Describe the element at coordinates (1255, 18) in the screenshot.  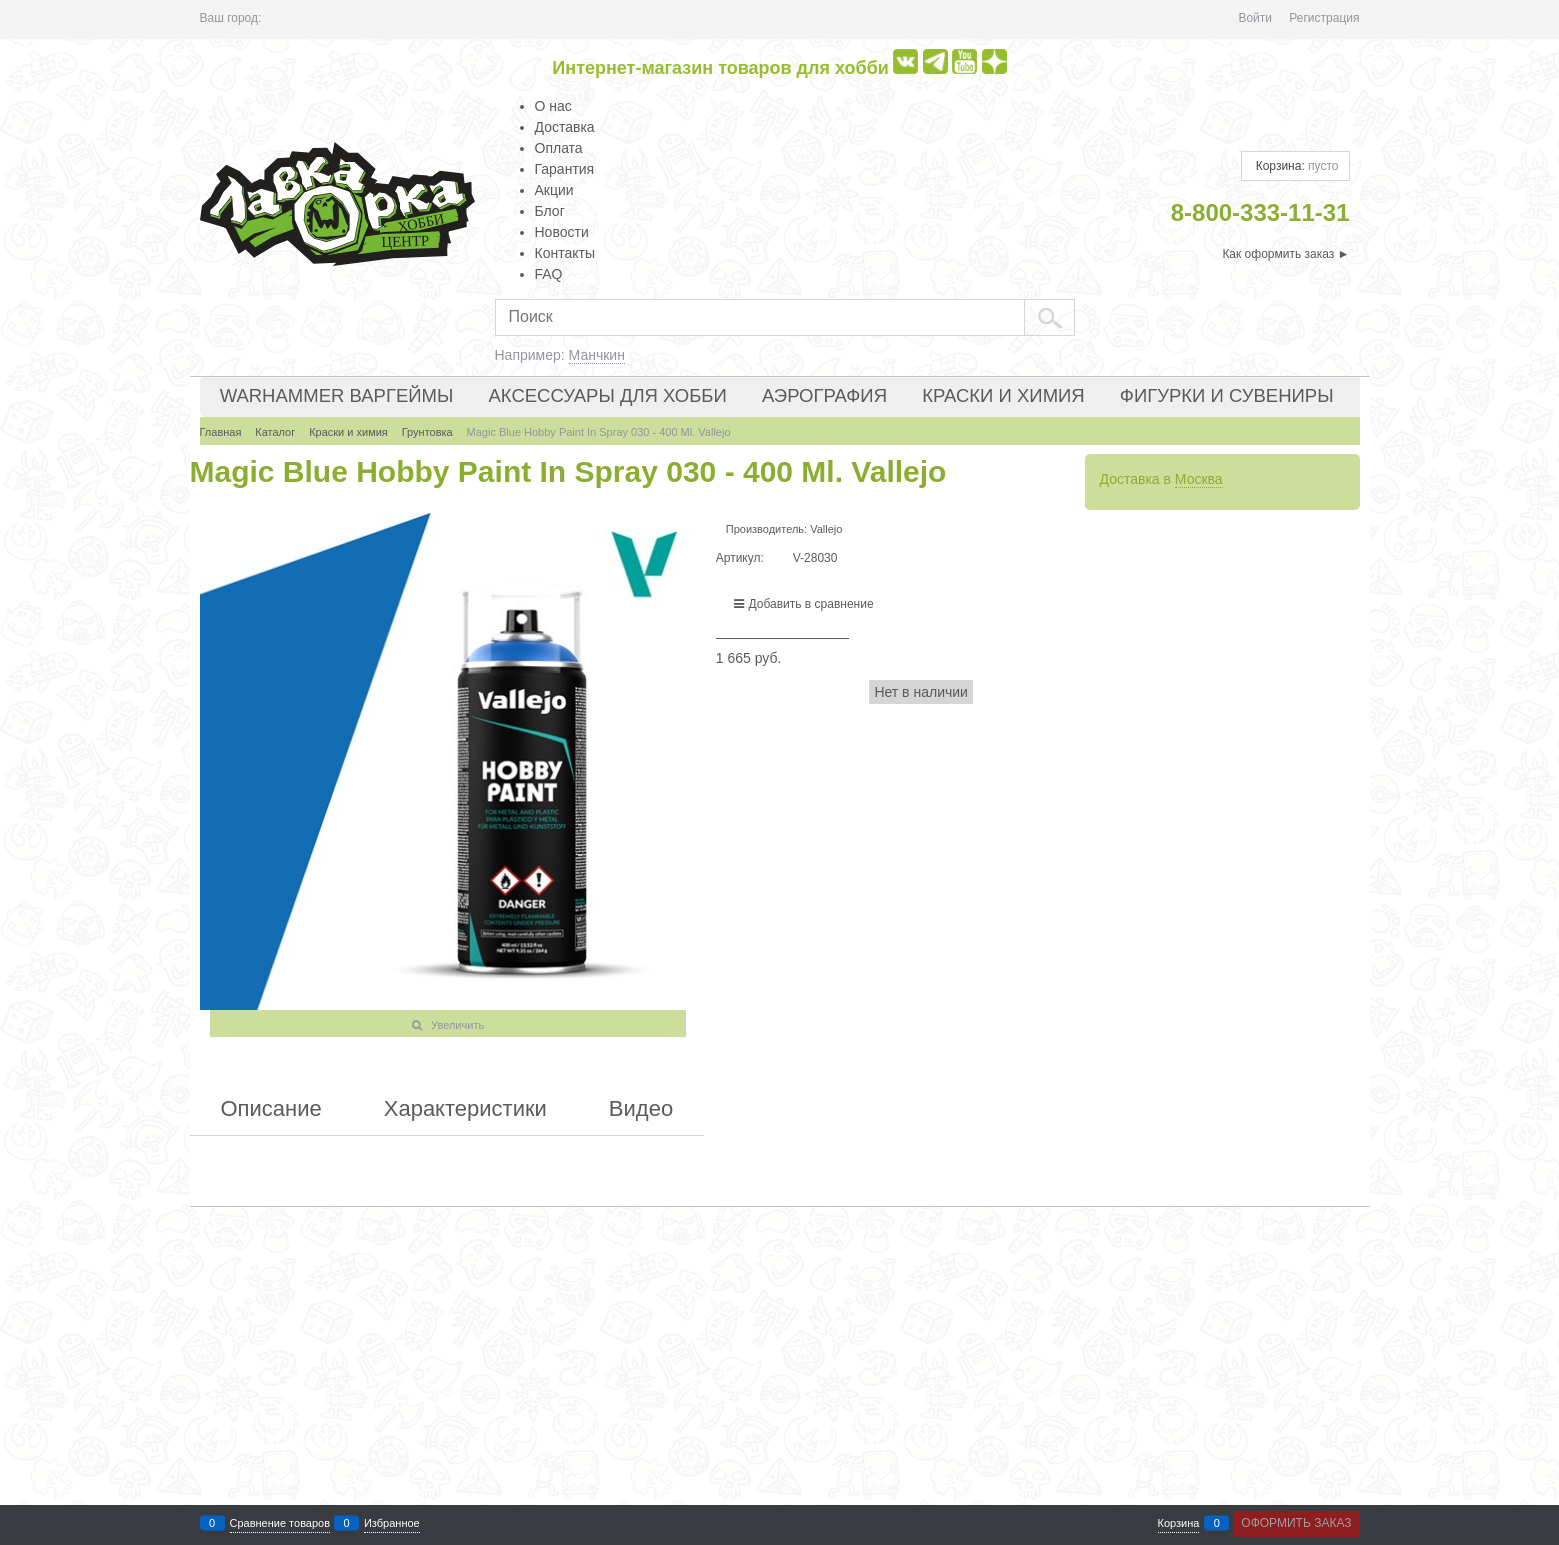
I see `Войти` at that location.